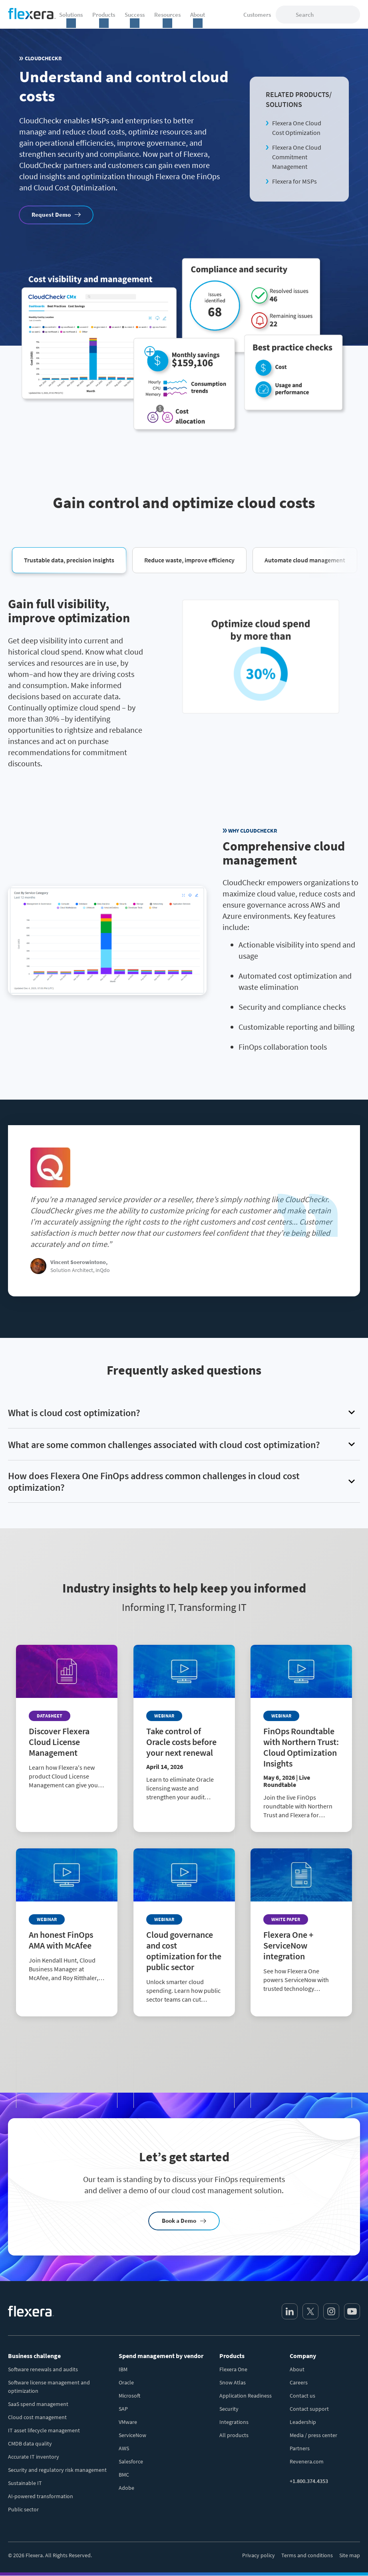 The width and height of the screenshot is (368, 2576). I want to click on Site map, so click(349, 2555).